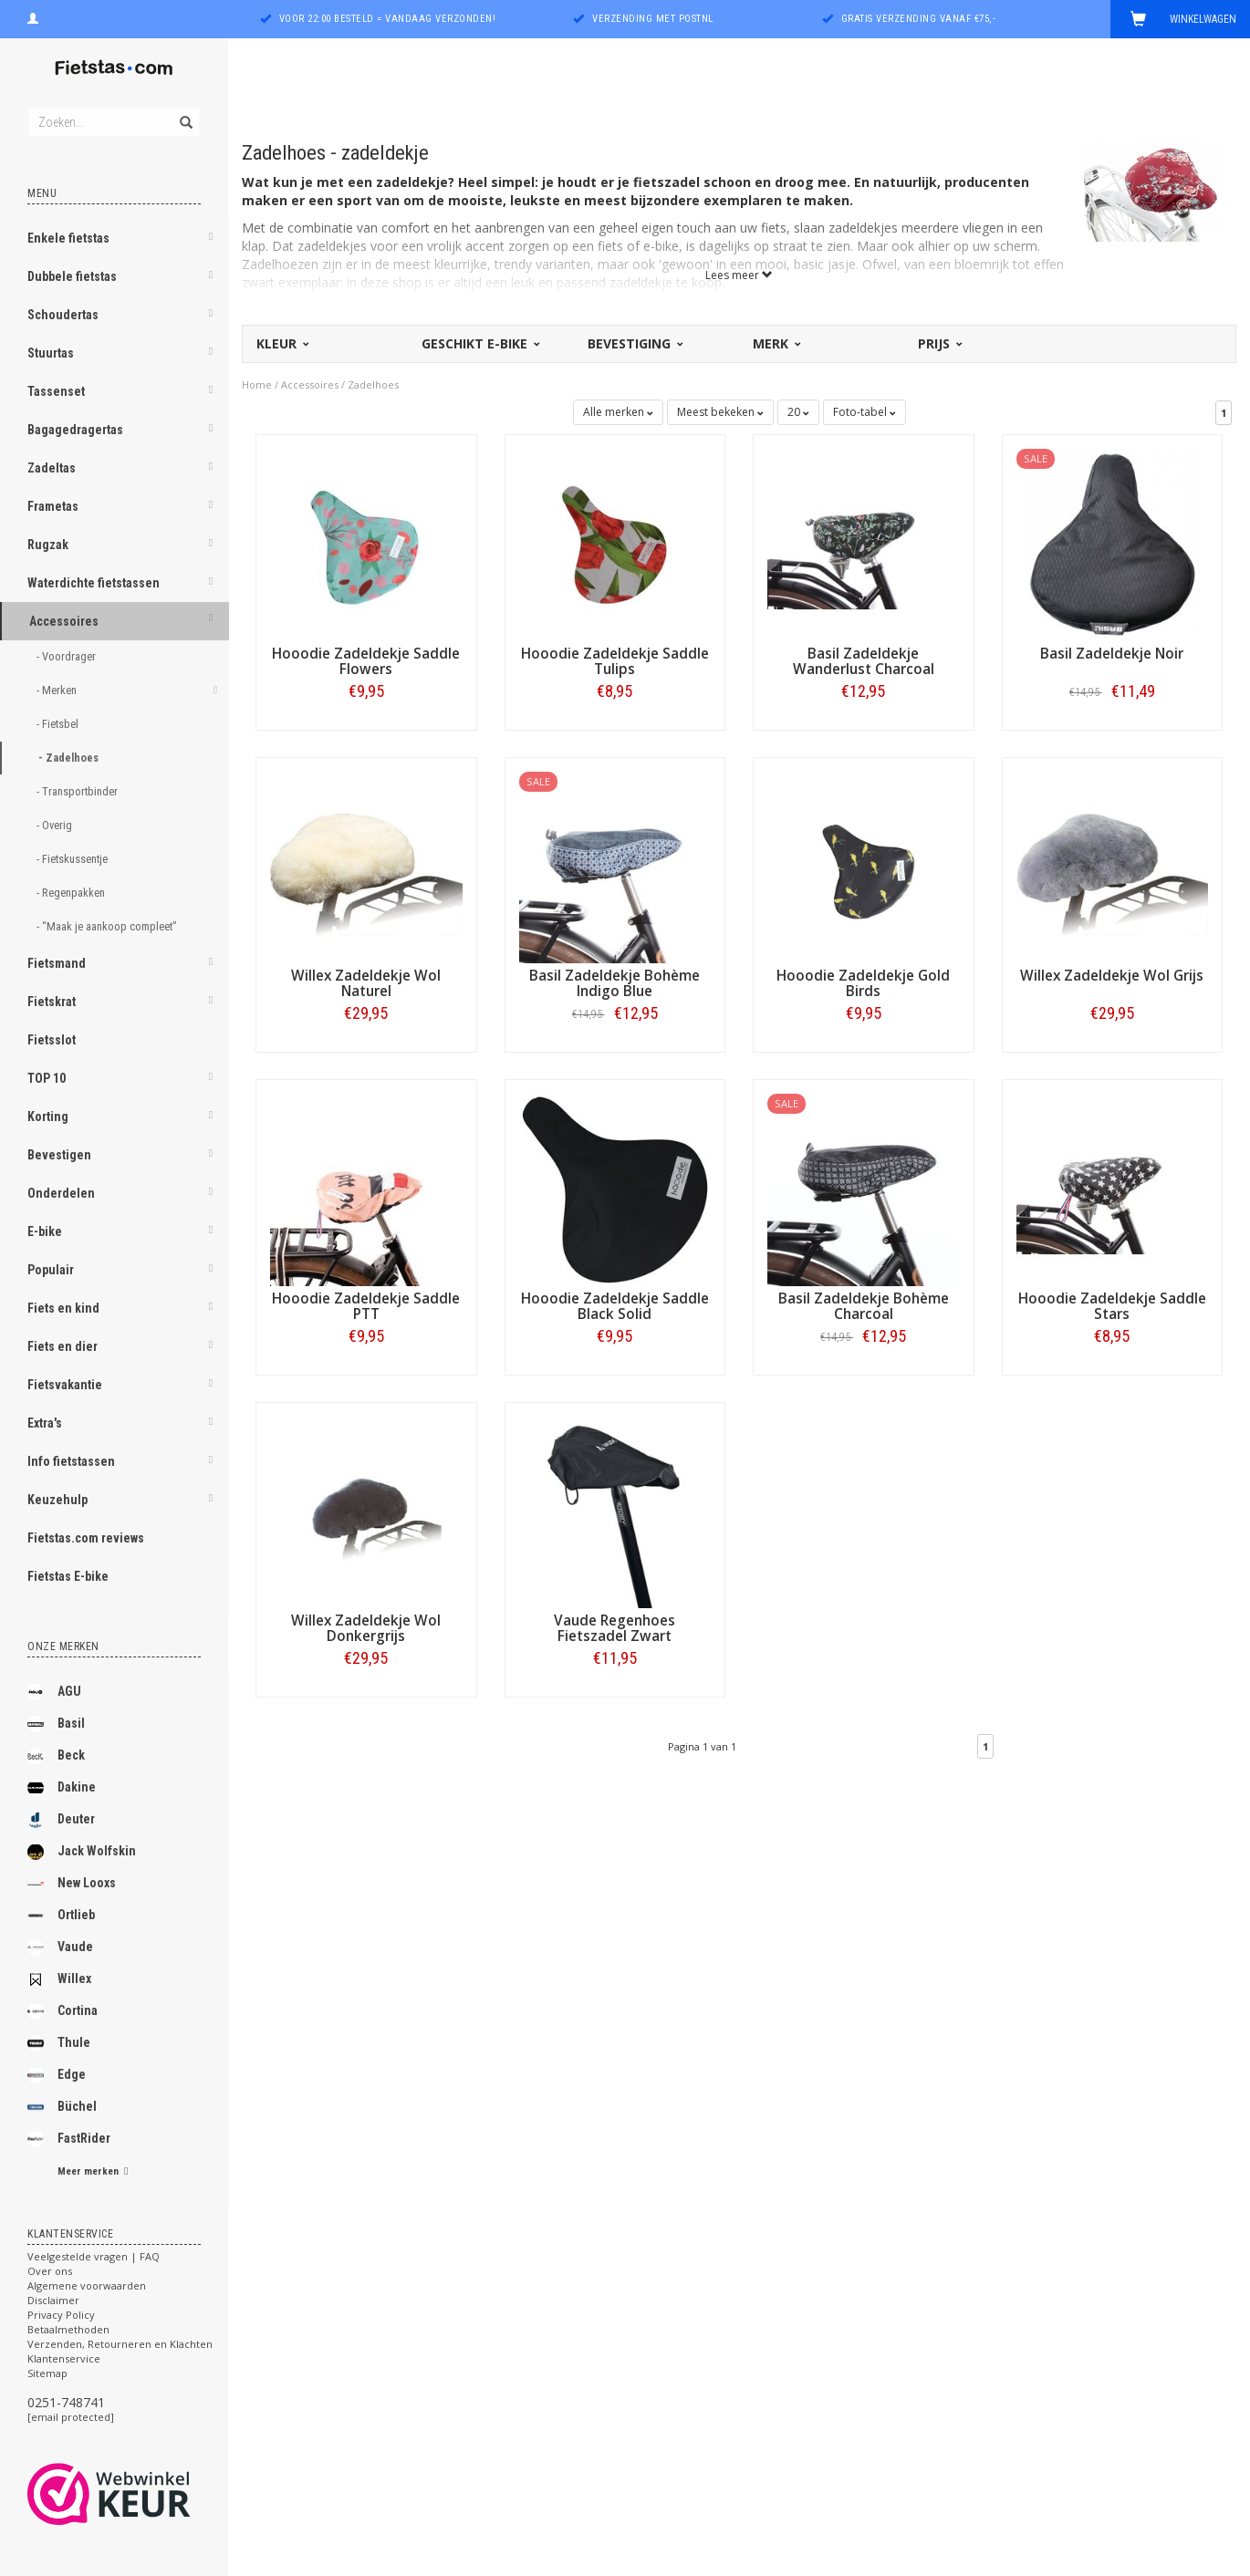 Image resolution: width=1250 pixels, height=2576 pixels. What do you see at coordinates (64, 621) in the screenshot?
I see `Accessoires` at bounding box center [64, 621].